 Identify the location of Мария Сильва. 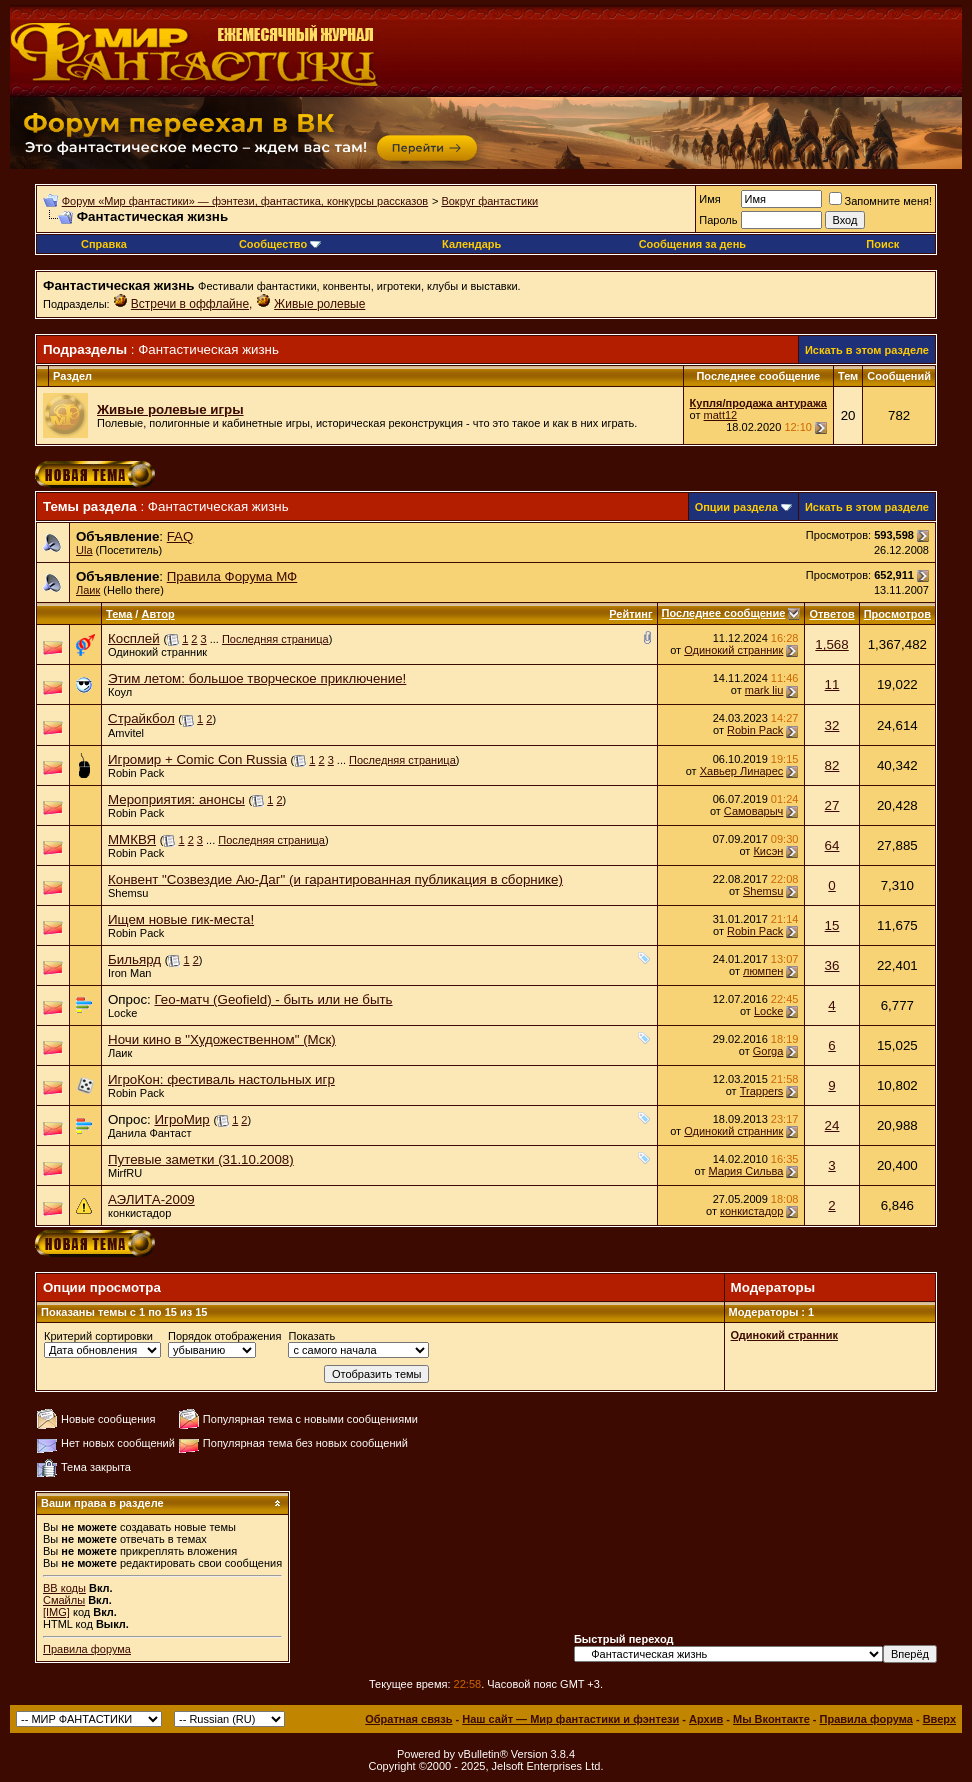
(746, 1171).